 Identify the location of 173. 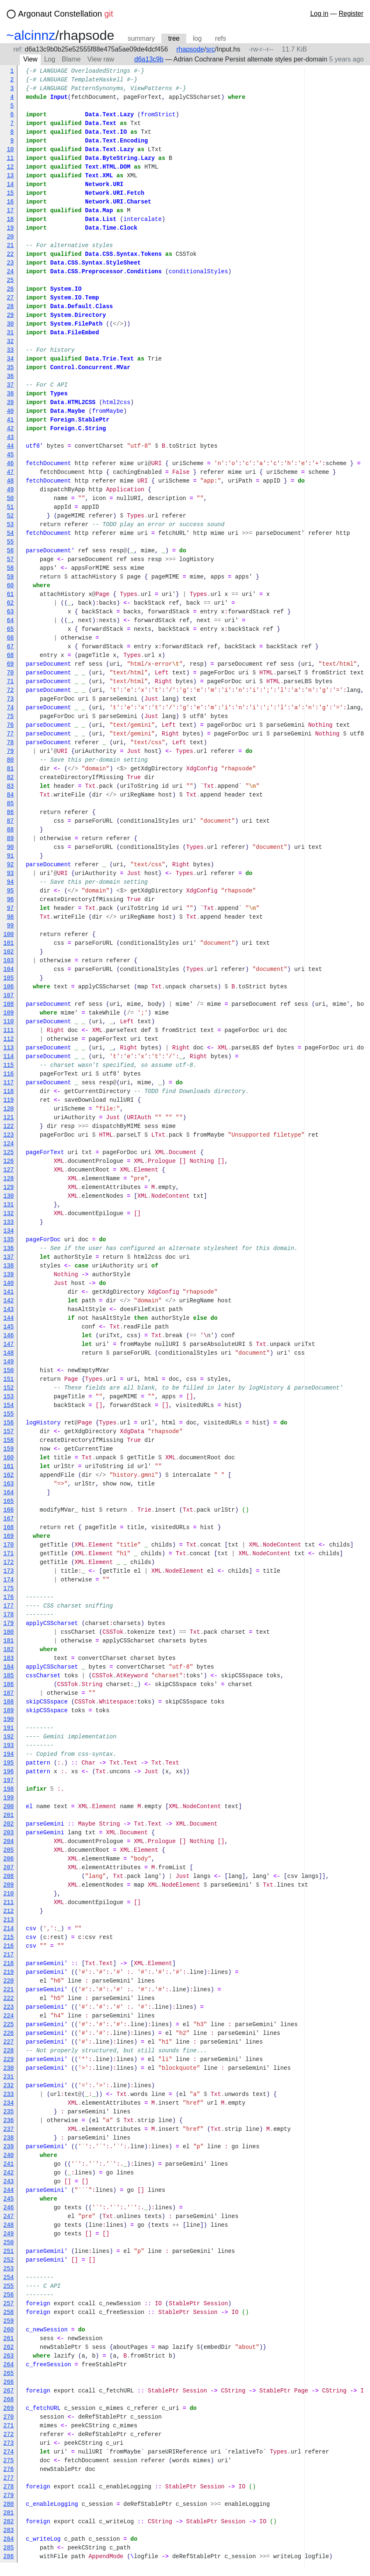
(8, 1571).